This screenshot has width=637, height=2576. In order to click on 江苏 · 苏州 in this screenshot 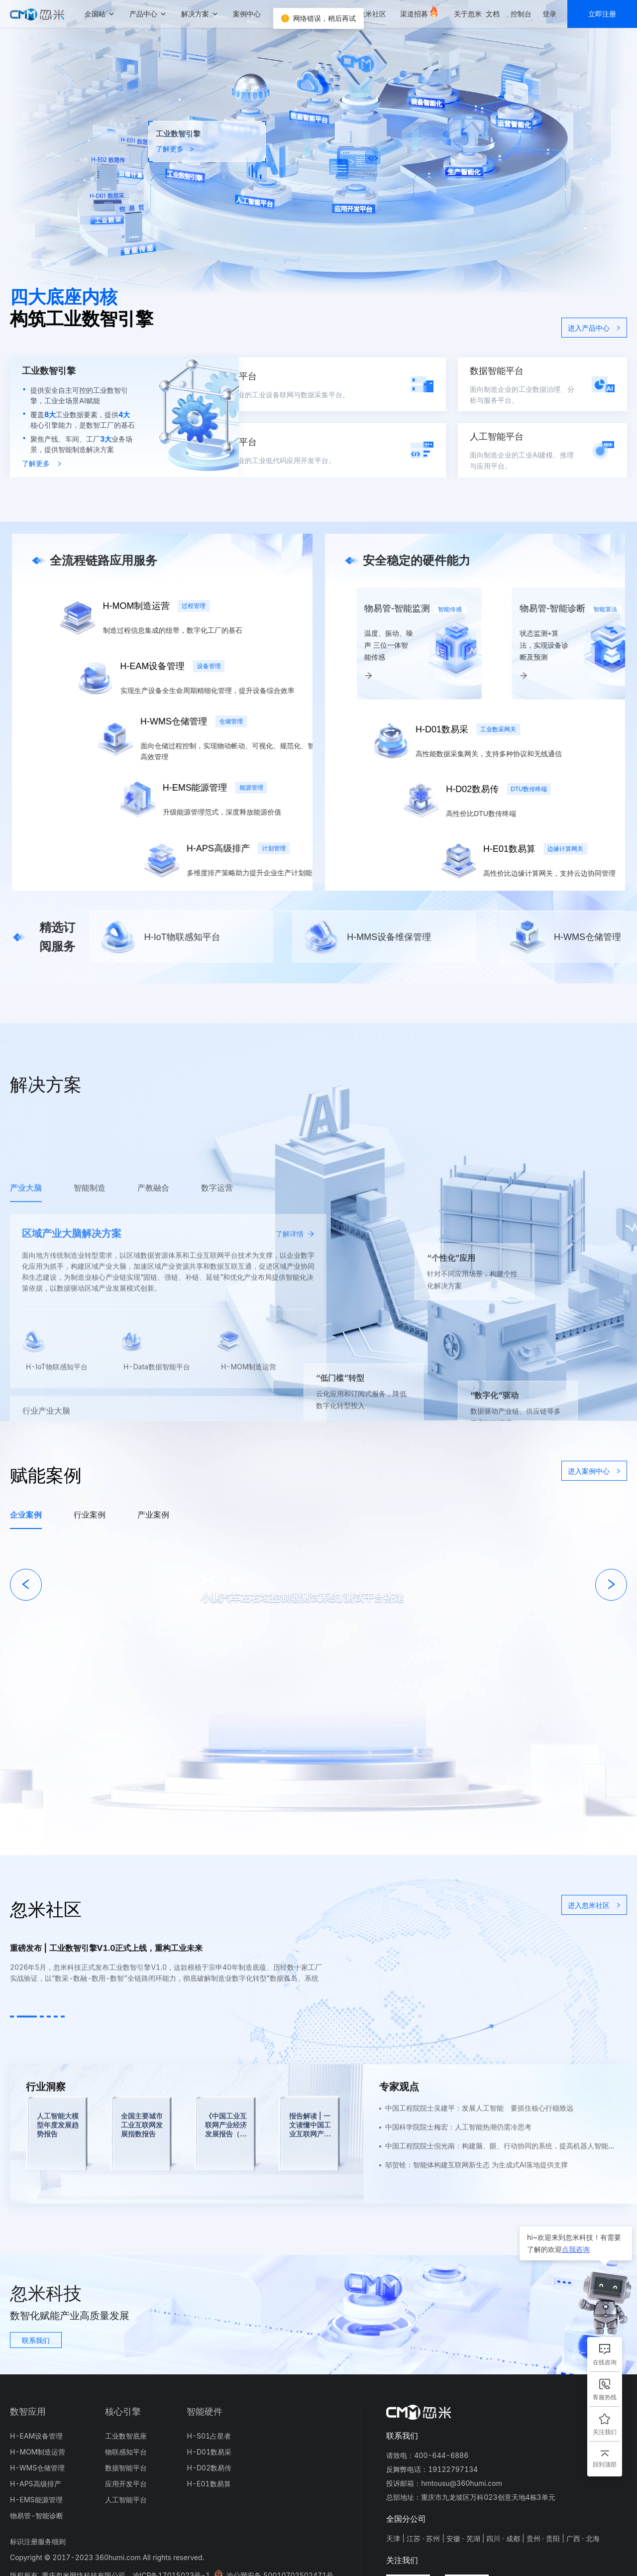, I will do `click(423, 2538)`.